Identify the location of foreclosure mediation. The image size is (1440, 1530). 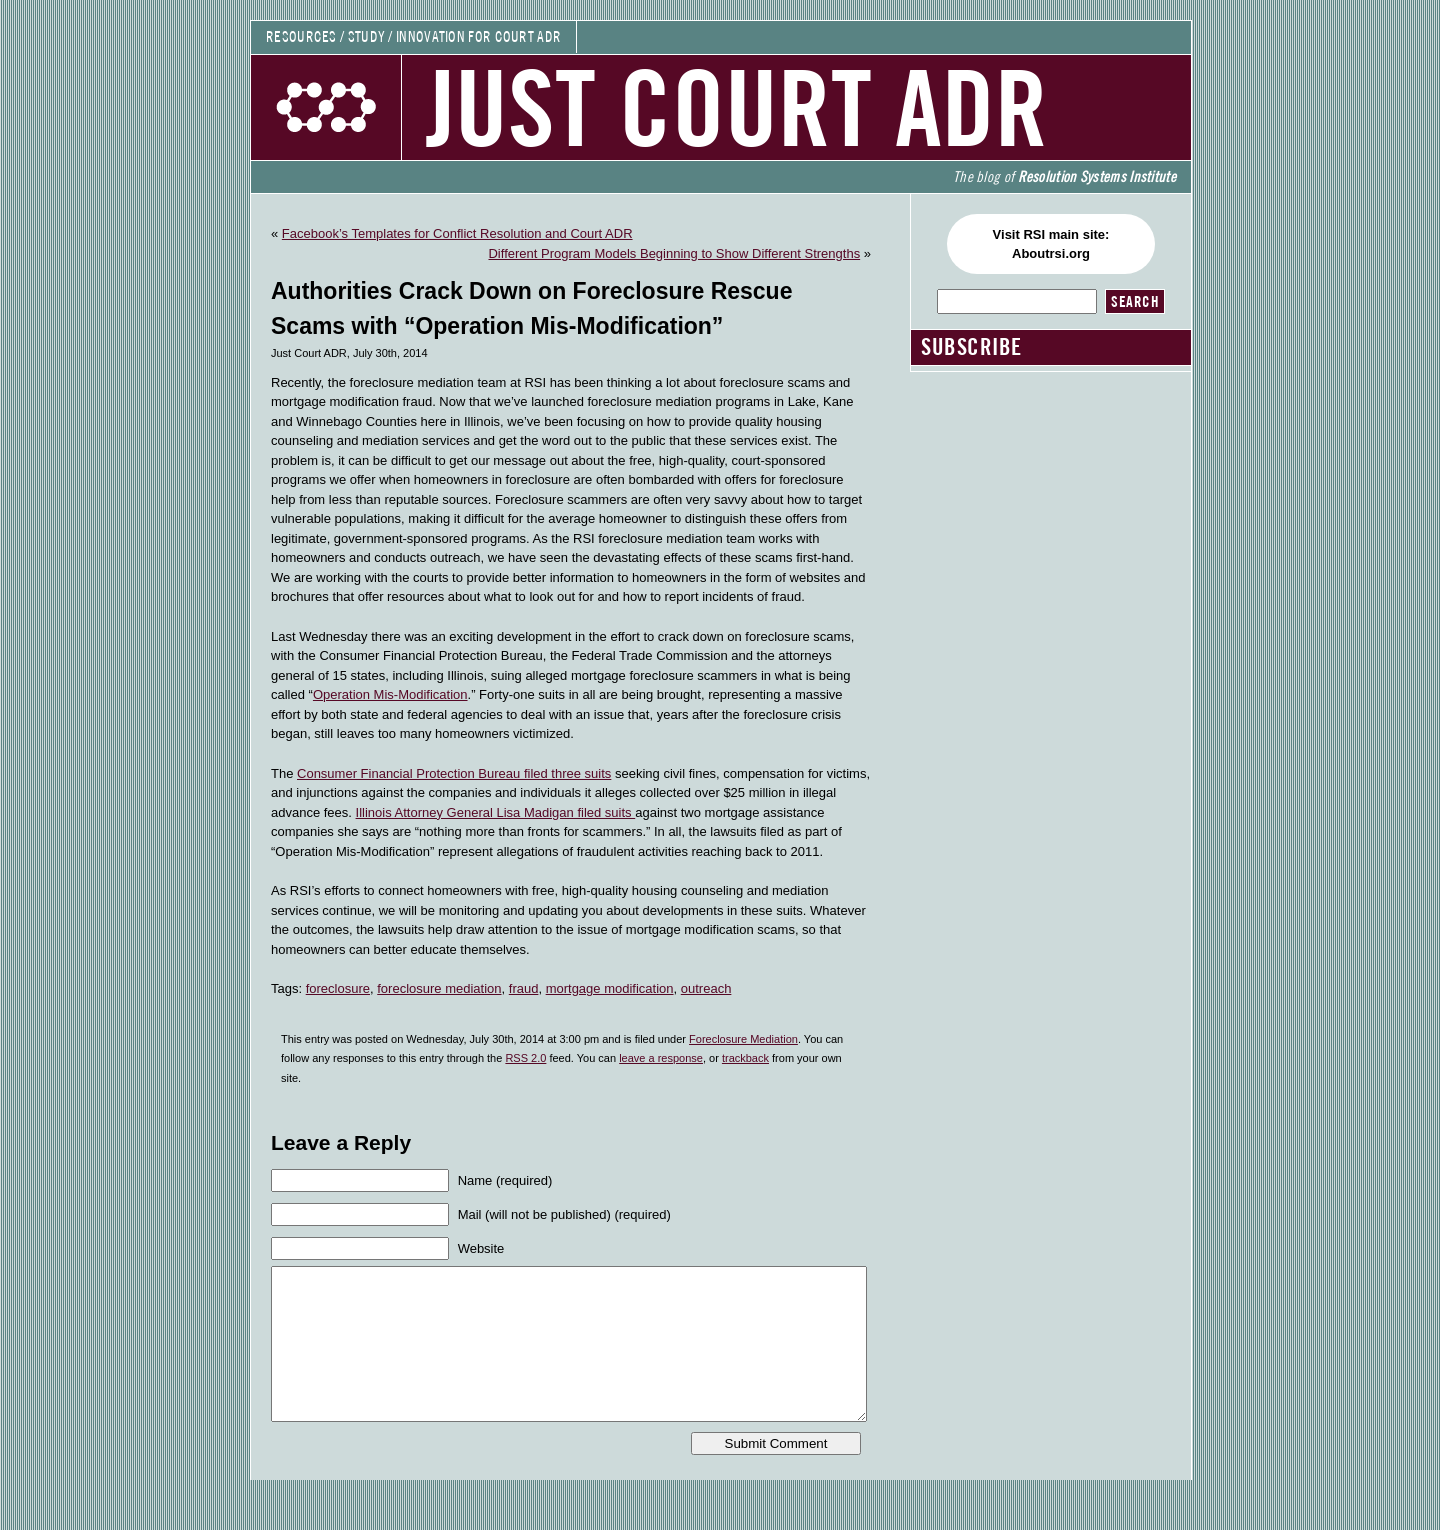
(439, 988).